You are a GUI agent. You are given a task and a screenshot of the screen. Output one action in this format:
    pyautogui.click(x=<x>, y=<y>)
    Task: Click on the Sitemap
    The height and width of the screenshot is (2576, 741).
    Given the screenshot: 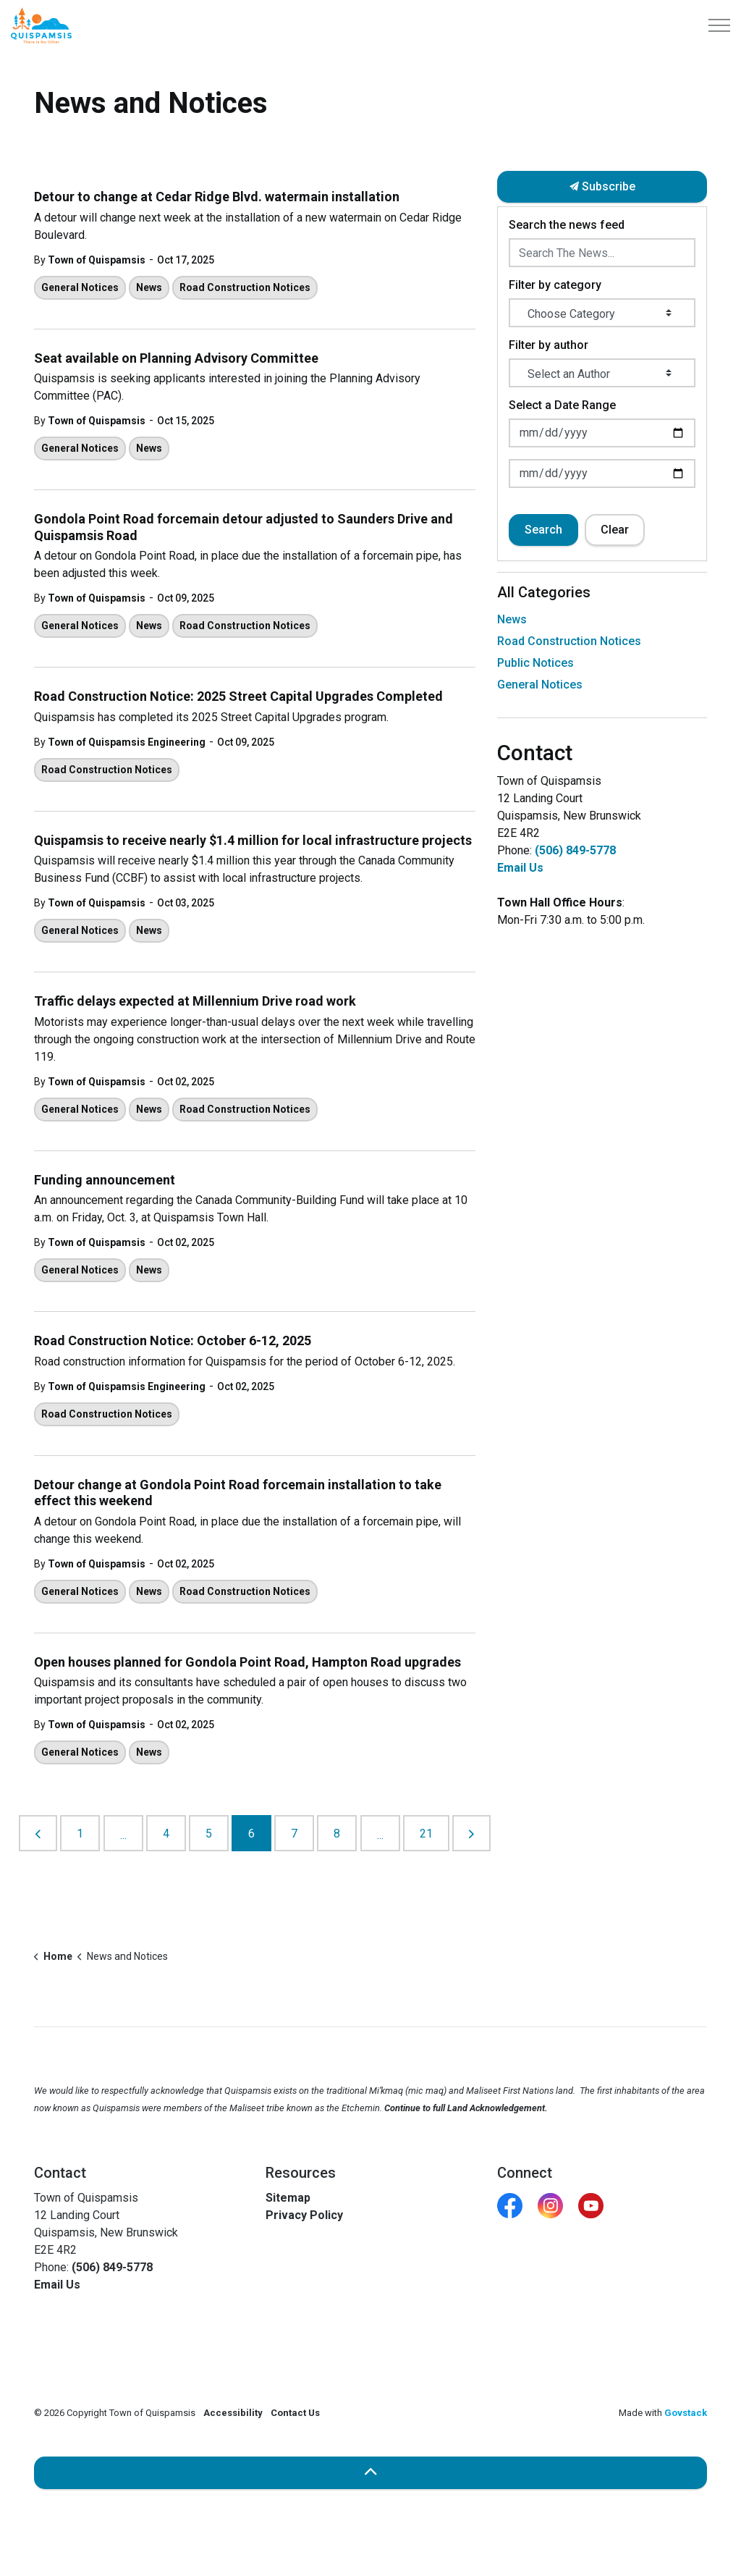 What is the action you would take?
    pyautogui.click(x=288, y=2198)
    